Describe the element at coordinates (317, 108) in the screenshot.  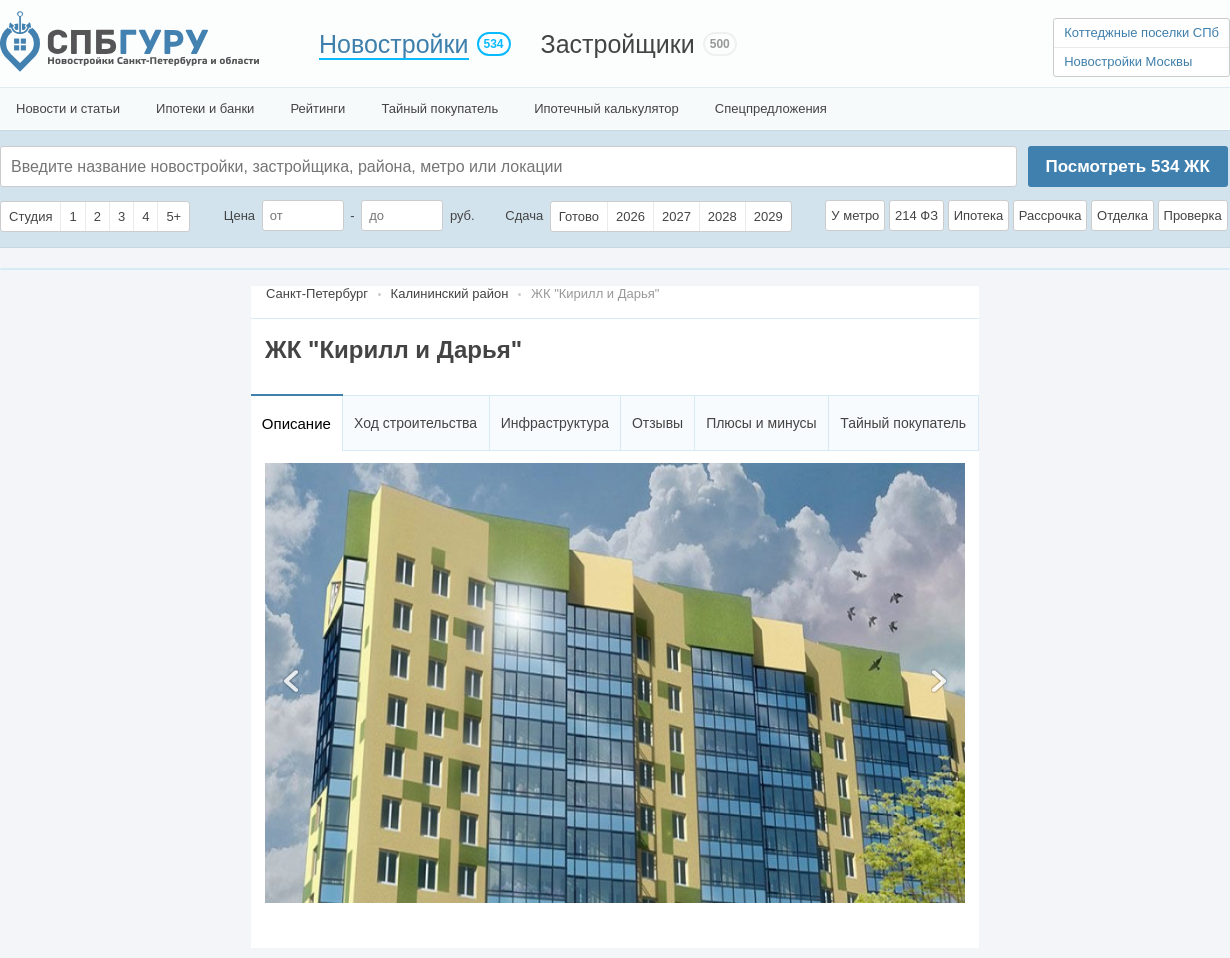
I see `Рейтинги` at that location.